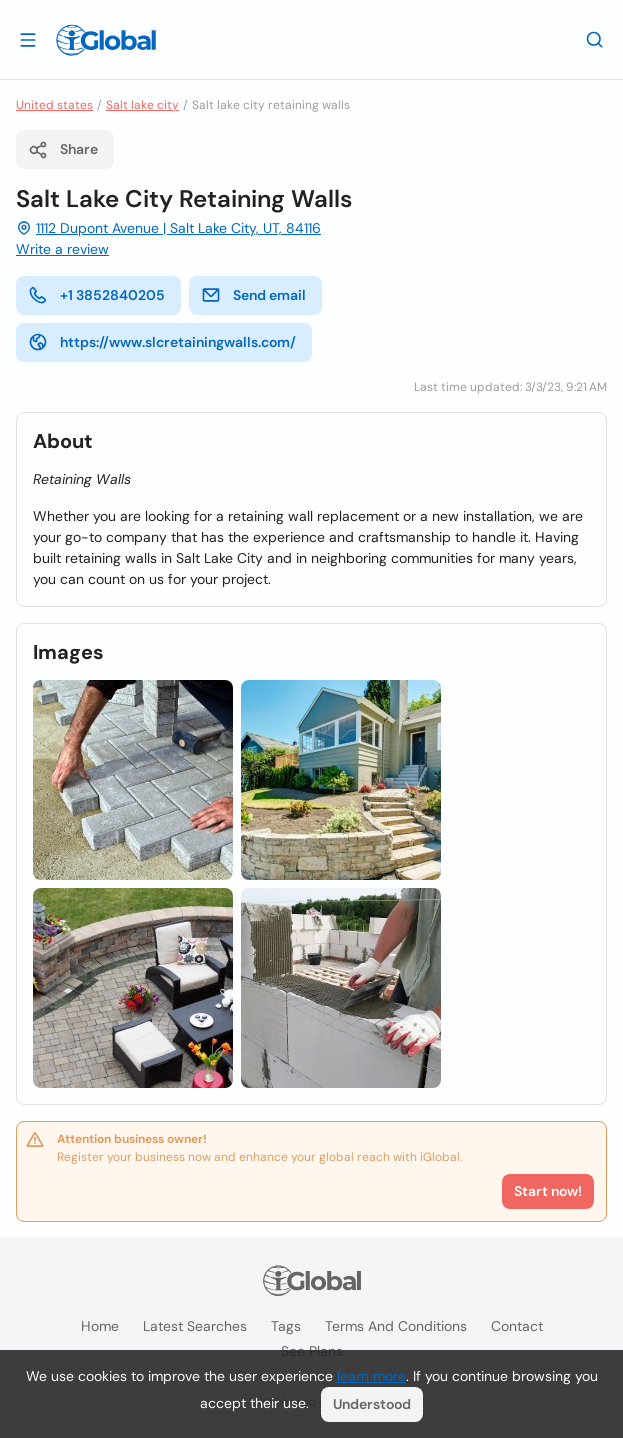  Describe the element at coordinates (517, 1326) in the screenshot. I see `Contact` at that location.